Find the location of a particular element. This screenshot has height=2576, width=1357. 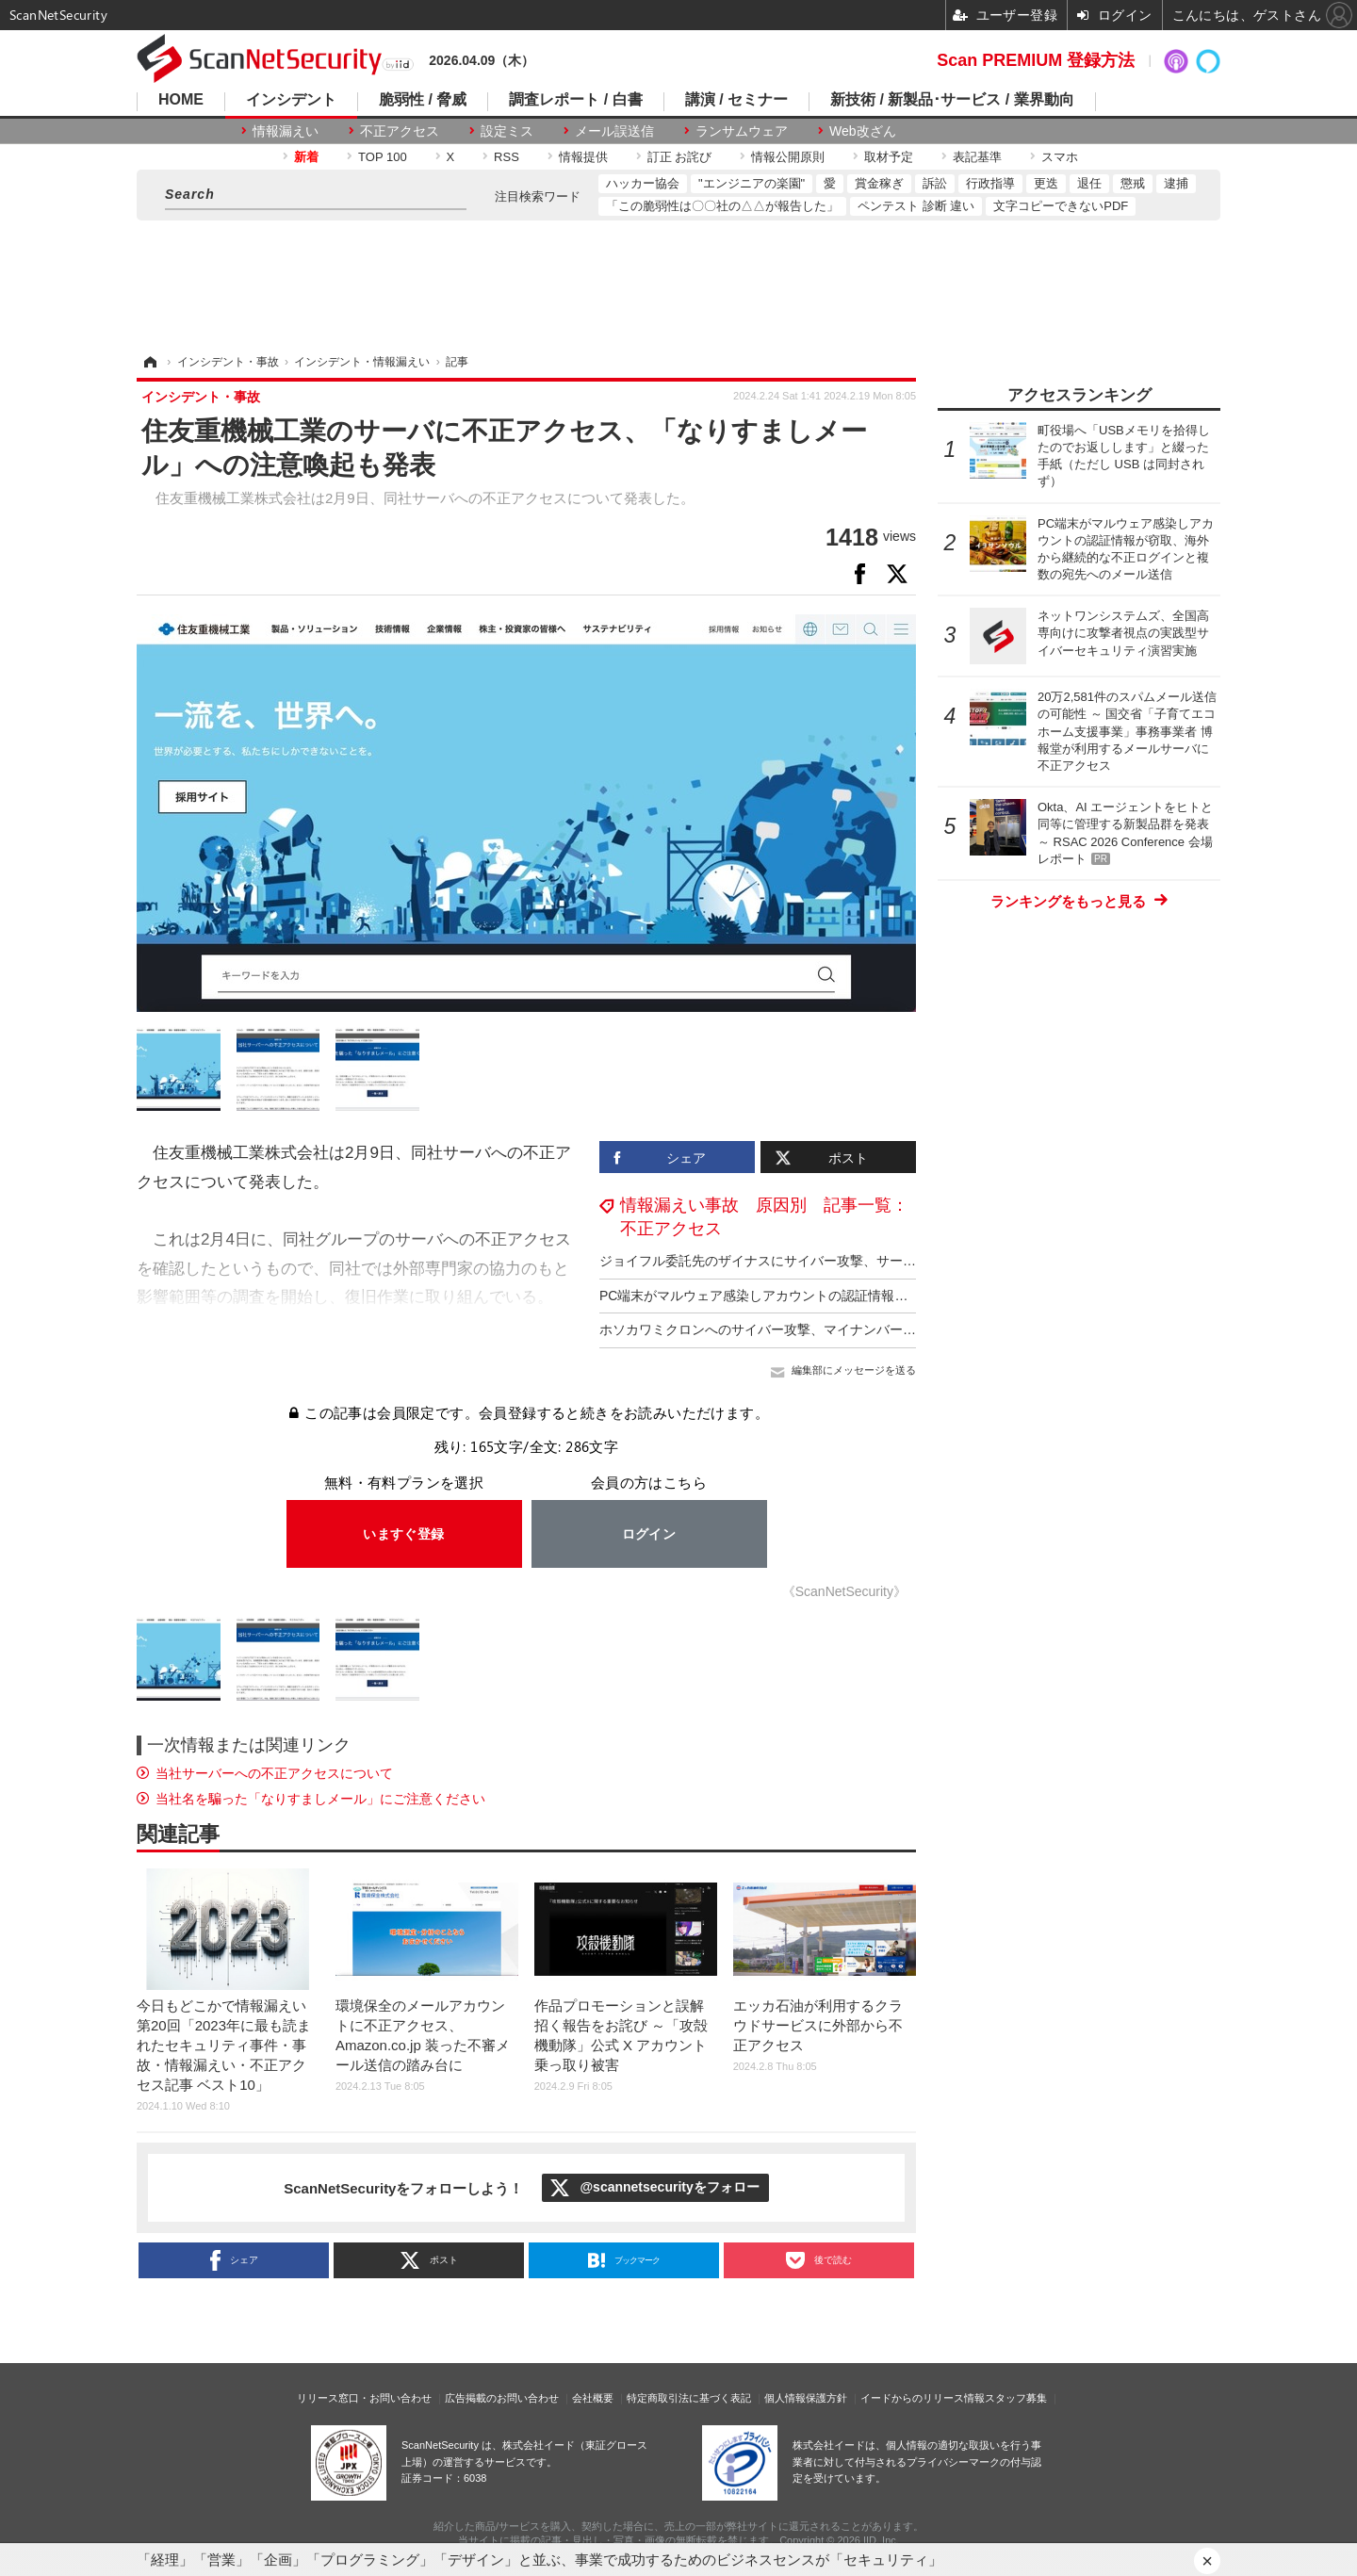

更迭 is located at coordinates (1046, 183).